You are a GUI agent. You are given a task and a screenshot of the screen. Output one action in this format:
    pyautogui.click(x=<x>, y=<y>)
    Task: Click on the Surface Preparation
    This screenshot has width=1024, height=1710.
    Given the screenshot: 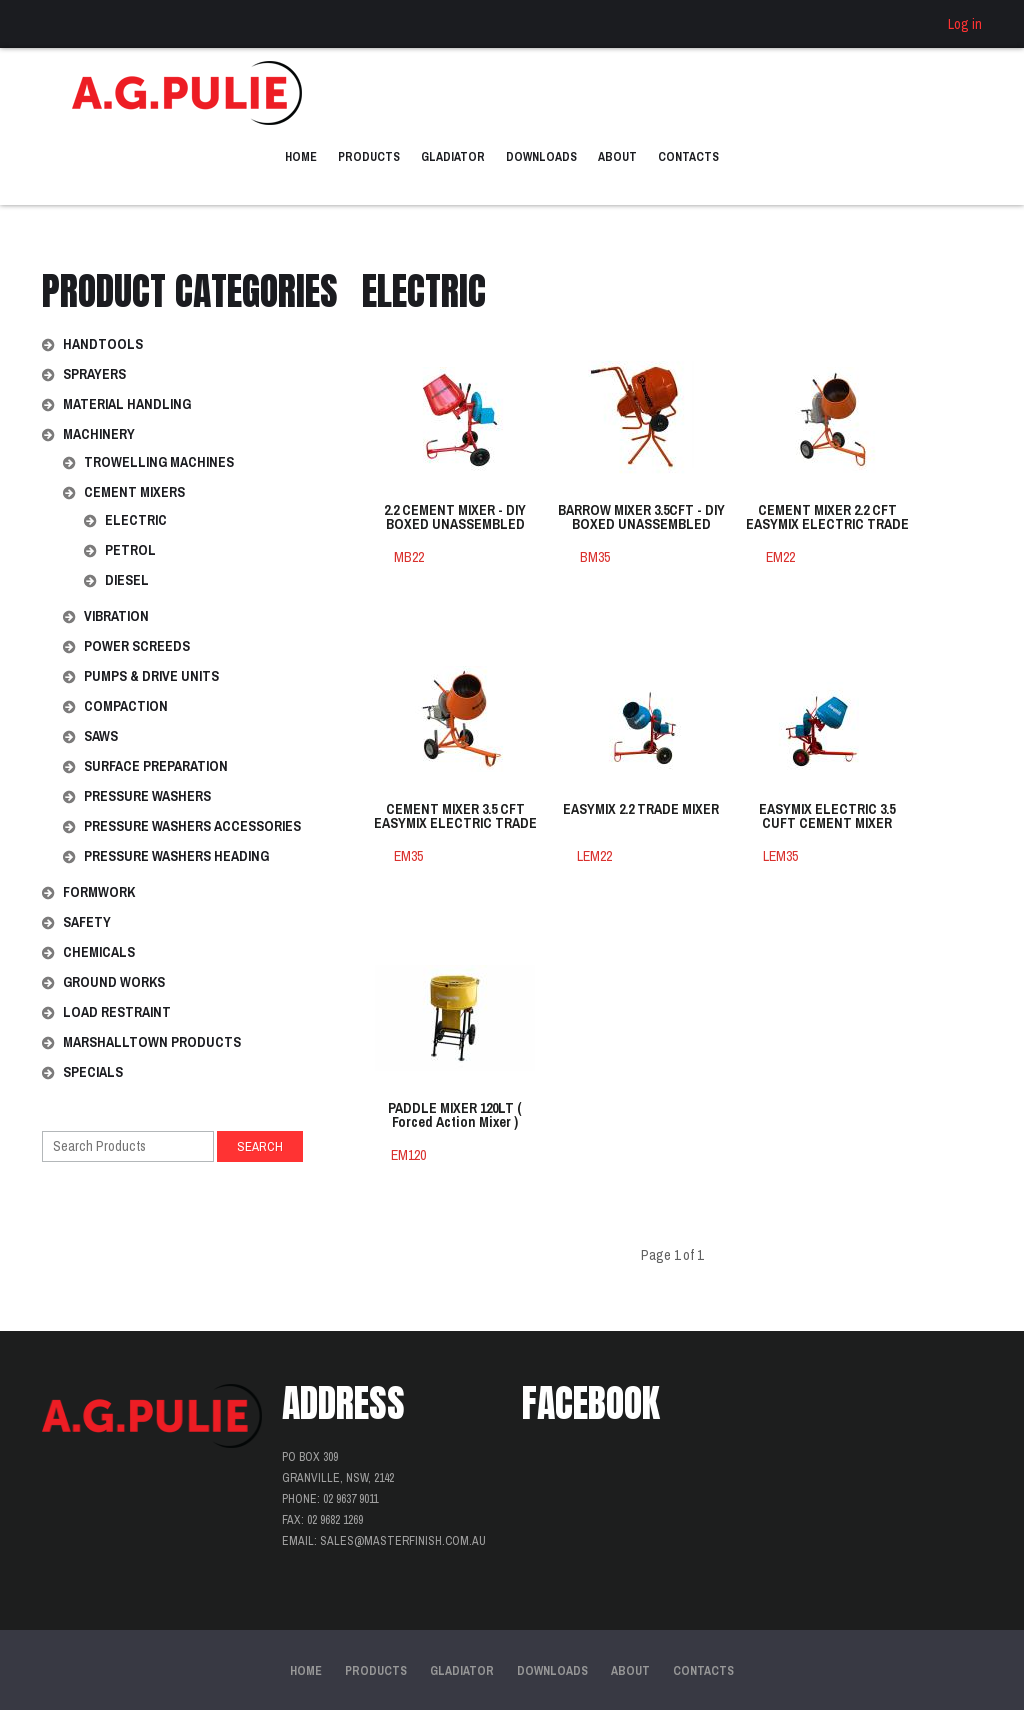 What is the action you would take?
    pyautogui.click(x=156, y=766)
    